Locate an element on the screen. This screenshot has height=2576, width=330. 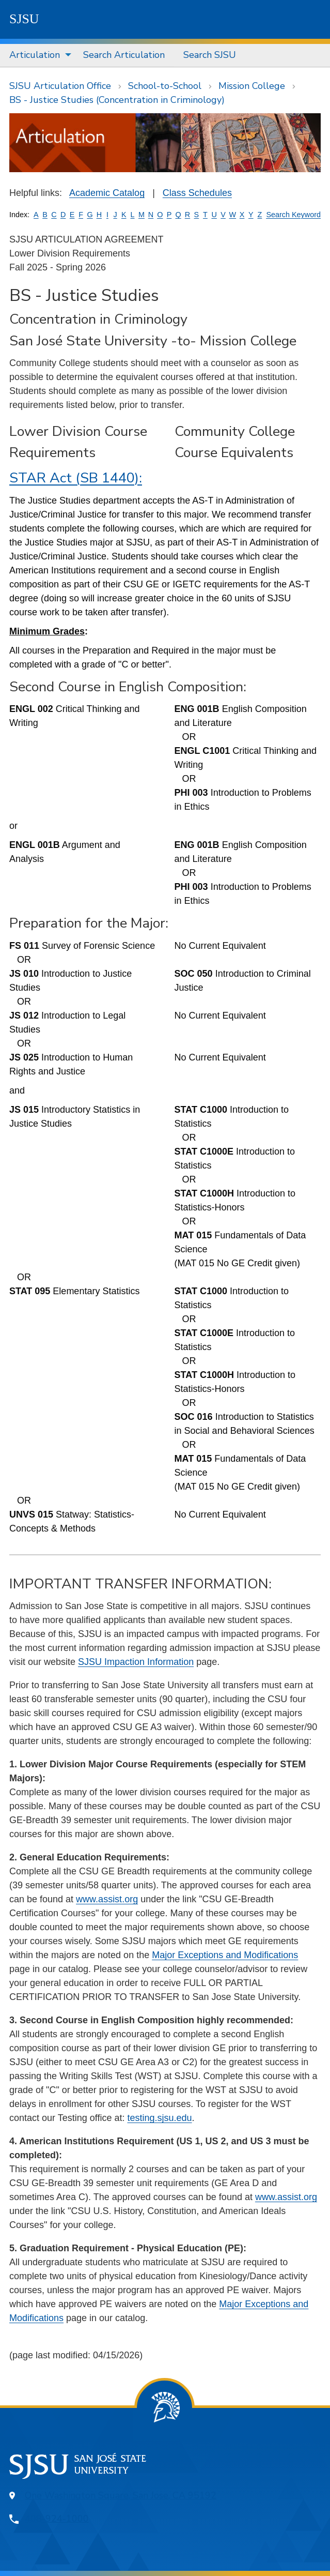
Search Articulation is located at coordinates (124, 55).